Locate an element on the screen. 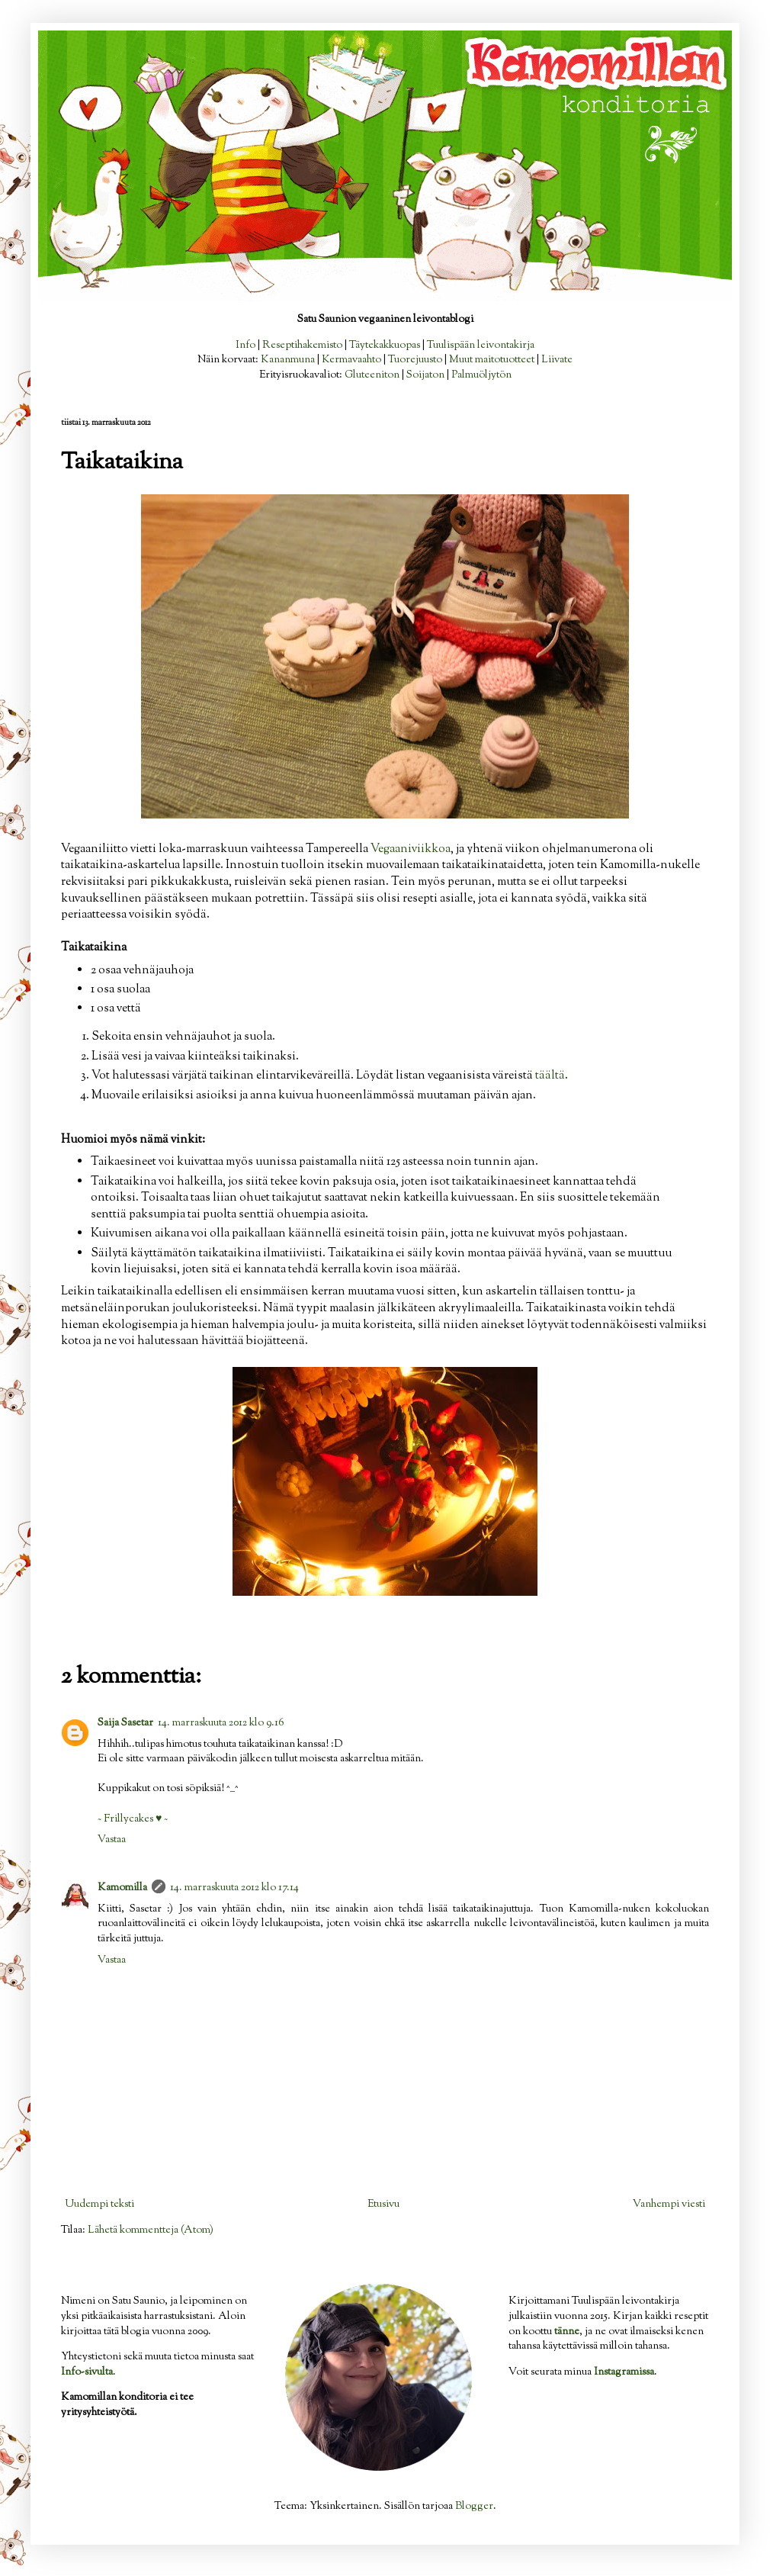  14. marraskuuta 2012 klo 9.16 is located at coordinates (221, 1723).